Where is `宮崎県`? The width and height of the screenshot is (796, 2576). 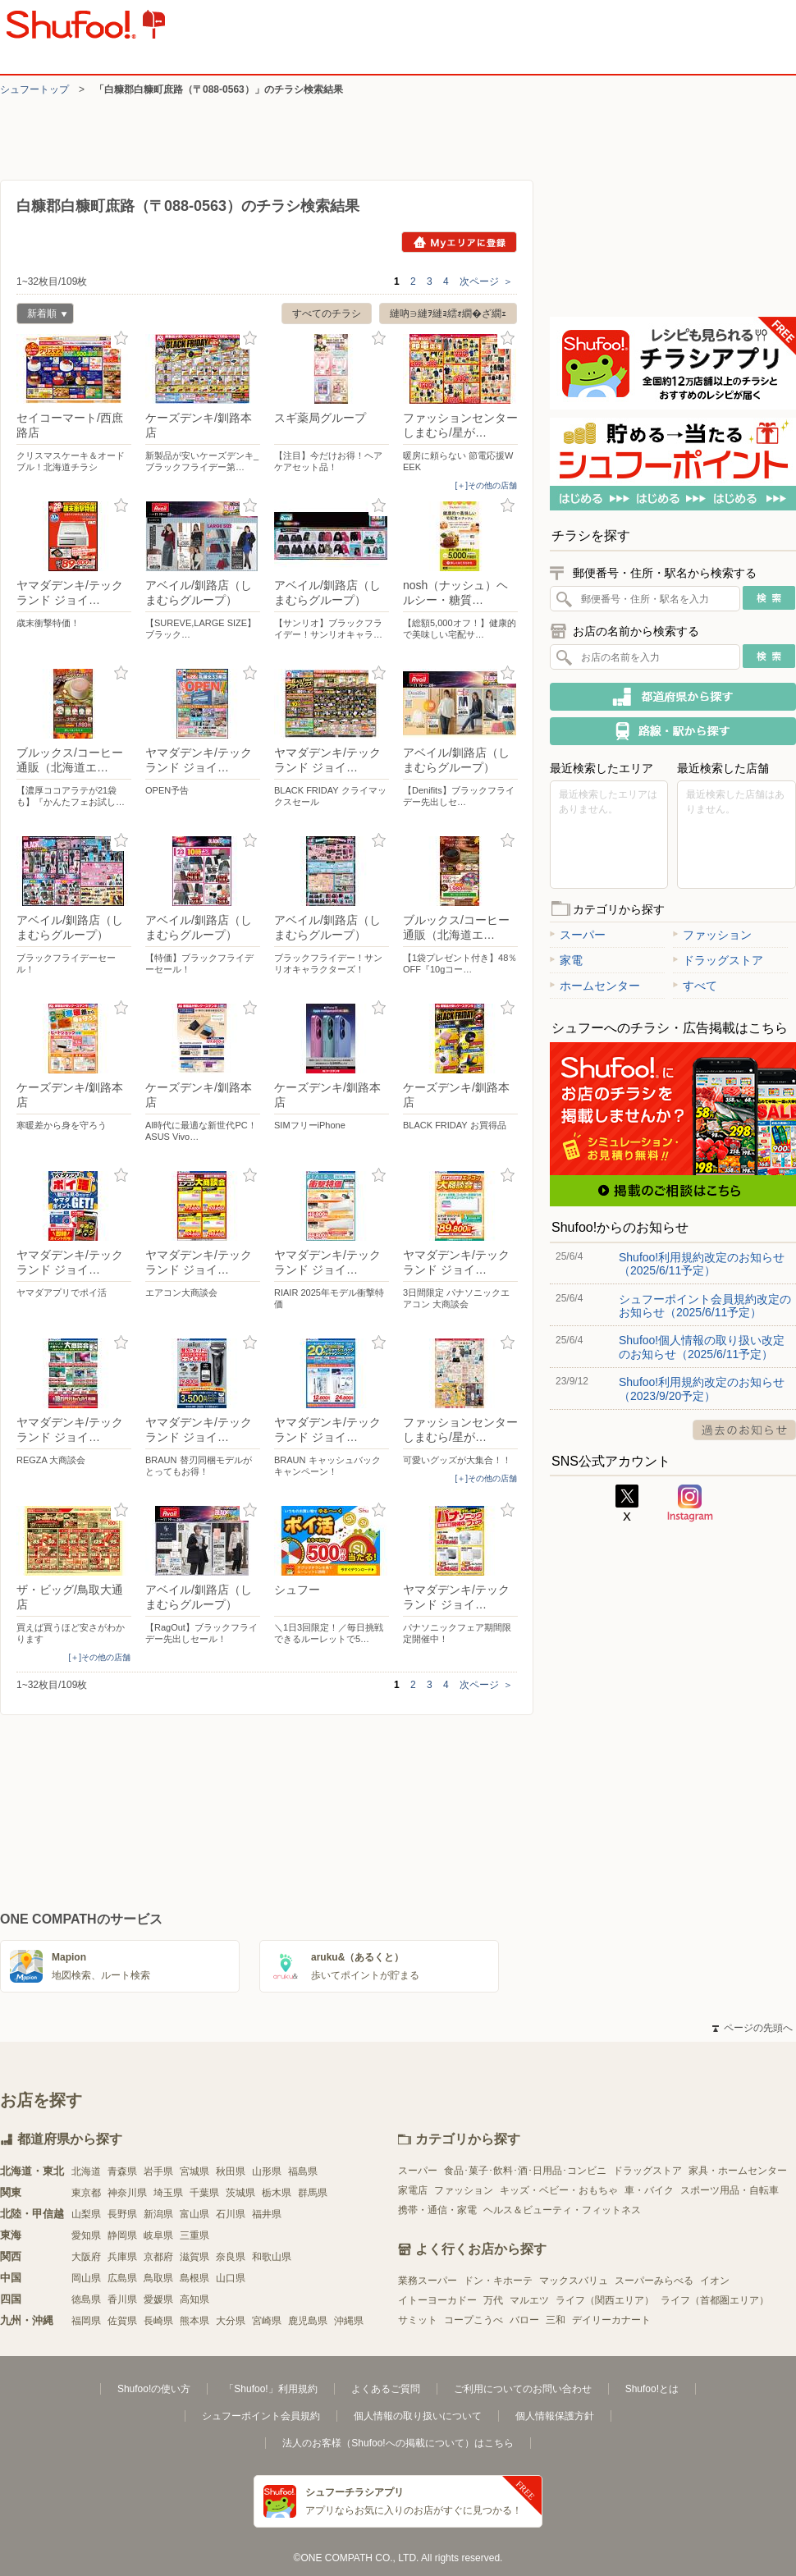 宮崎県 is located at coordinates (266, 2321).